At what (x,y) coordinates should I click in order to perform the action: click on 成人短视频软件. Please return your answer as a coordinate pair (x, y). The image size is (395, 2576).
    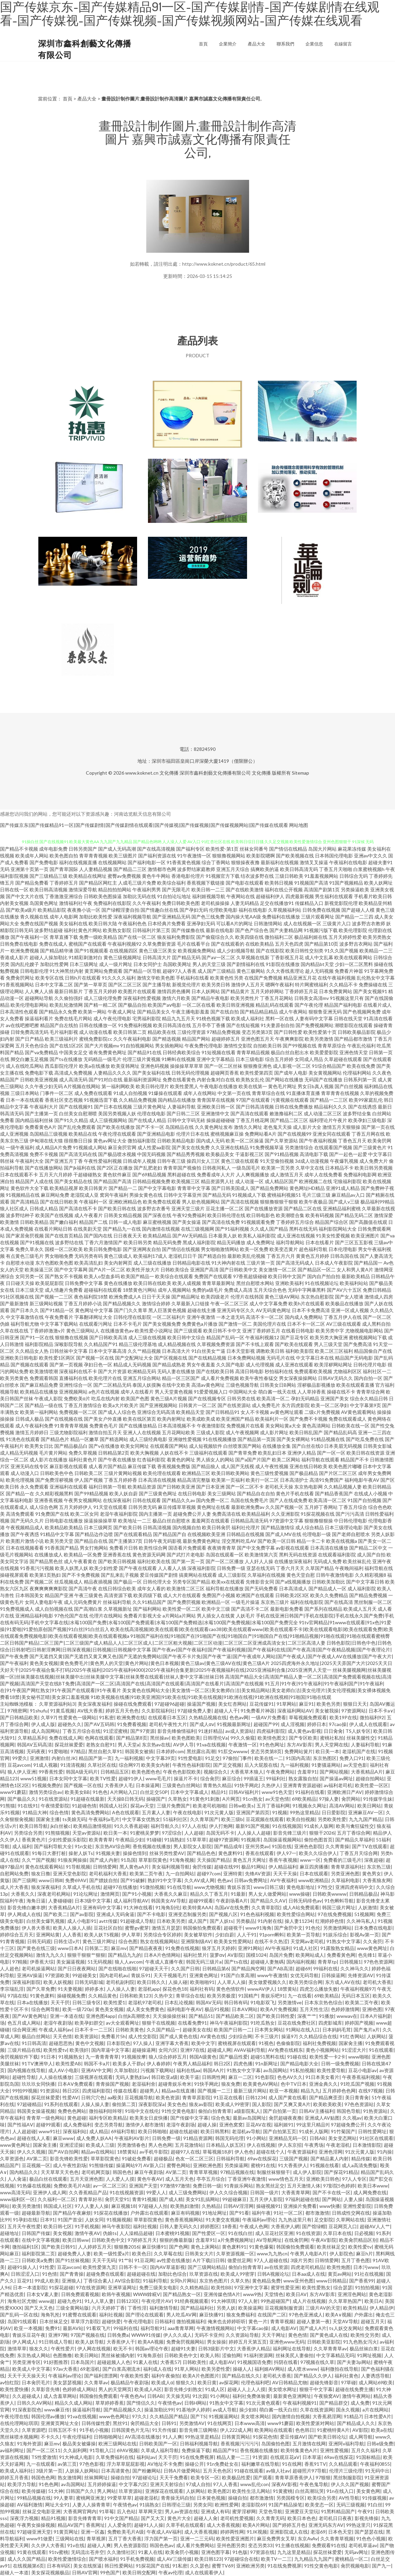
    Looking at the image, I should click on (205, 1446).